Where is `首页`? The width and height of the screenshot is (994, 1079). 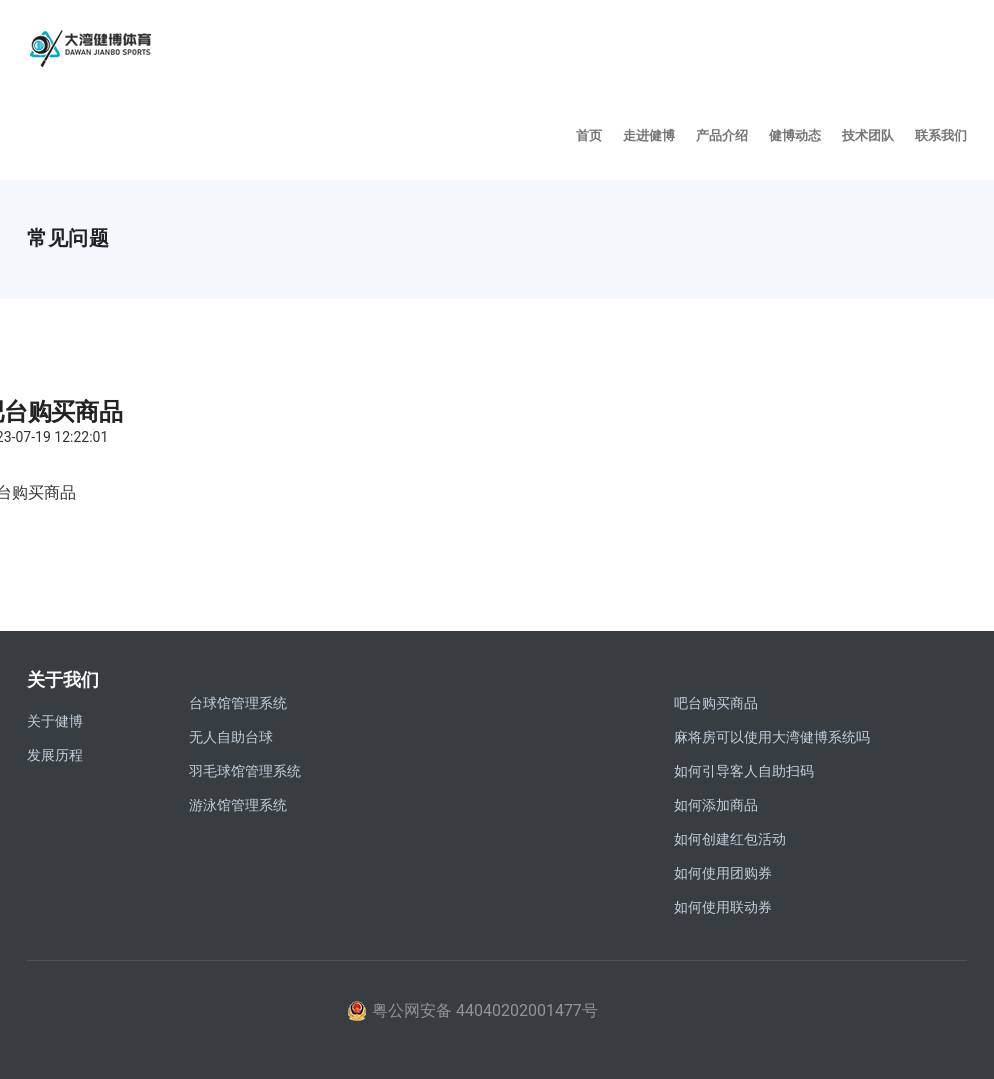
首页 is located at coordinates (589, 135).